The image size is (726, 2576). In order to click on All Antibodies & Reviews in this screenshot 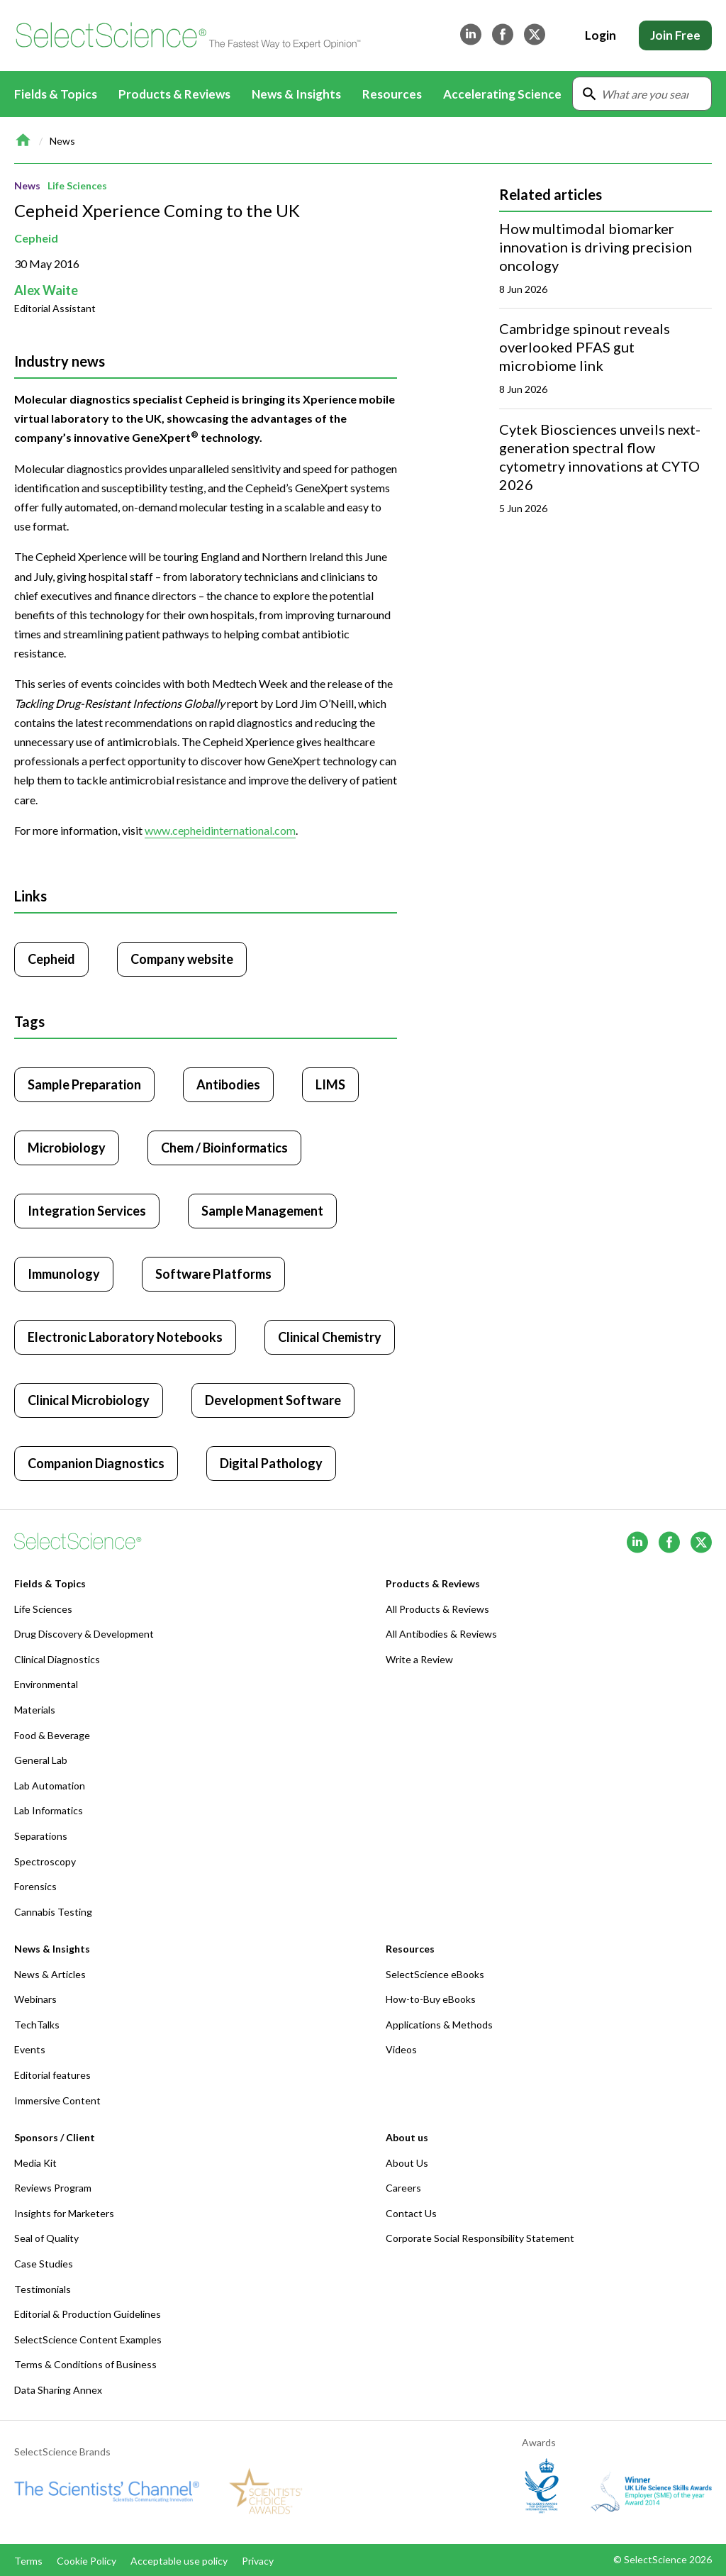, I will do `click(441, 1634)`.